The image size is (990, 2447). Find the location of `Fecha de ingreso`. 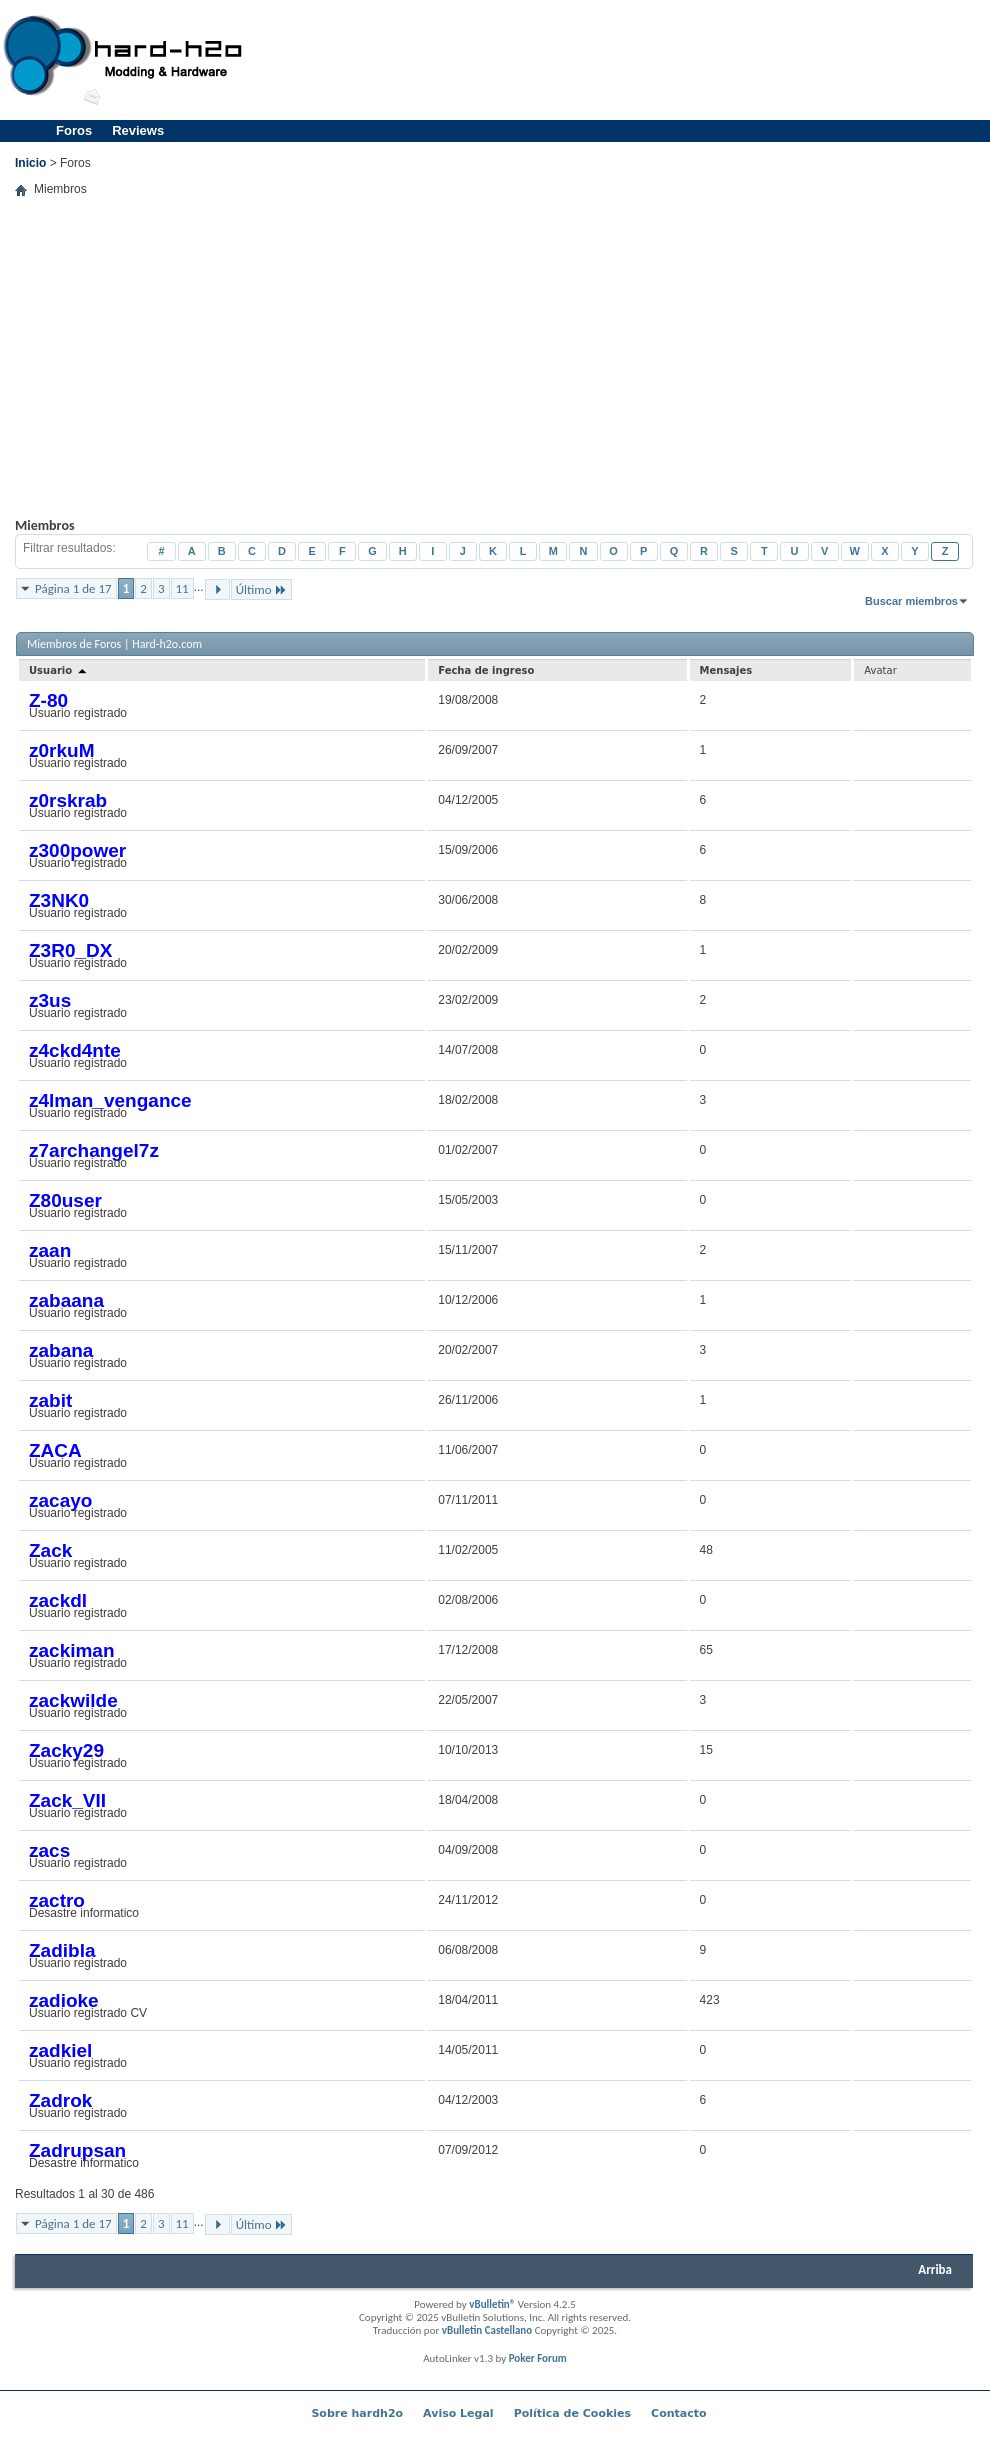

Fecha de ingreso is located at coordinates (486, 670).